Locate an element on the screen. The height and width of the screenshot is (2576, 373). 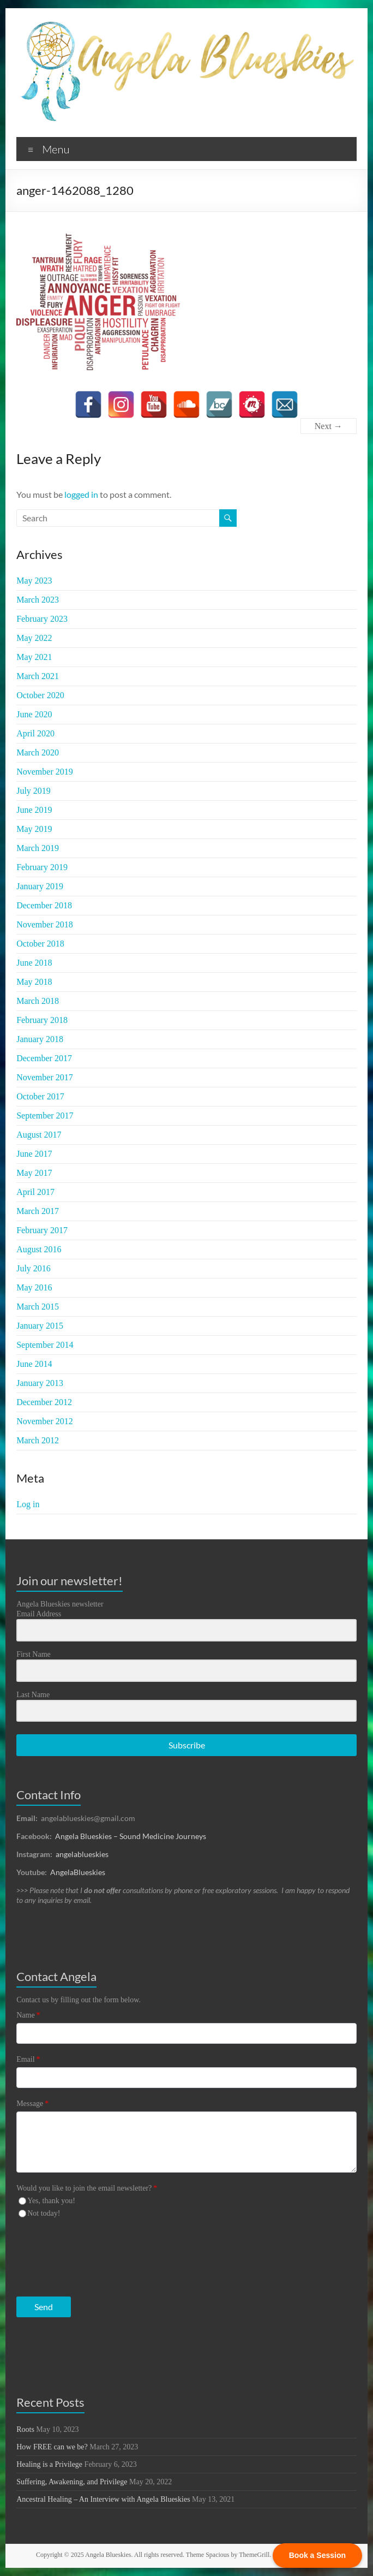
October 2020 is located at coordinates (40, 695).